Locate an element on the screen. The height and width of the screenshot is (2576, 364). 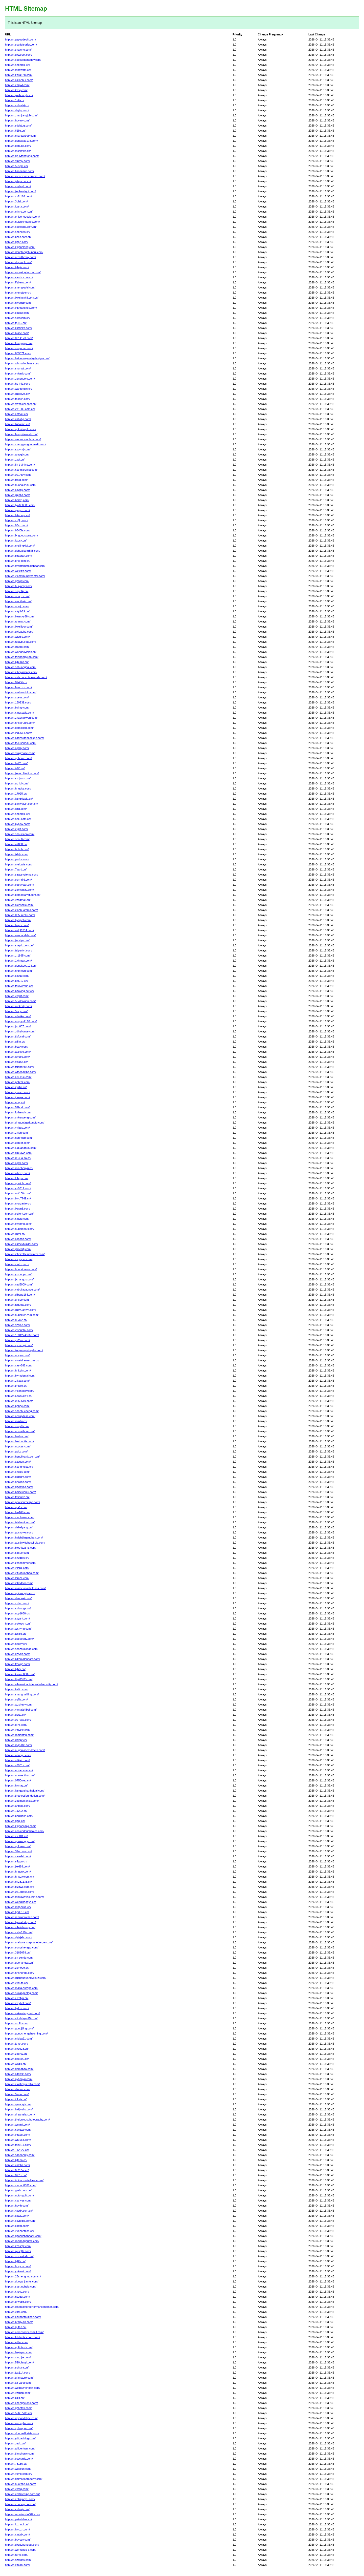
http://m.nnailan.com/ is located at coordinates (18, 1481).